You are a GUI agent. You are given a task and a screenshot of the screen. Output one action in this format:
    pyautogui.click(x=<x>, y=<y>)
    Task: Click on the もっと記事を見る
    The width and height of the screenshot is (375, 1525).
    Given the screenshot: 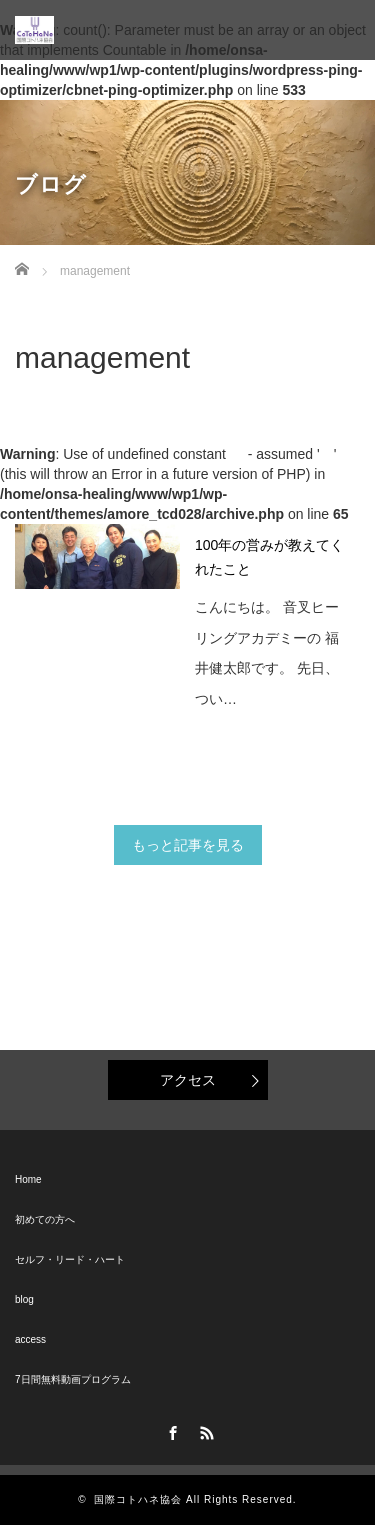 What is the action you would take?
    pyautogui.click(x=188, y=845)
    